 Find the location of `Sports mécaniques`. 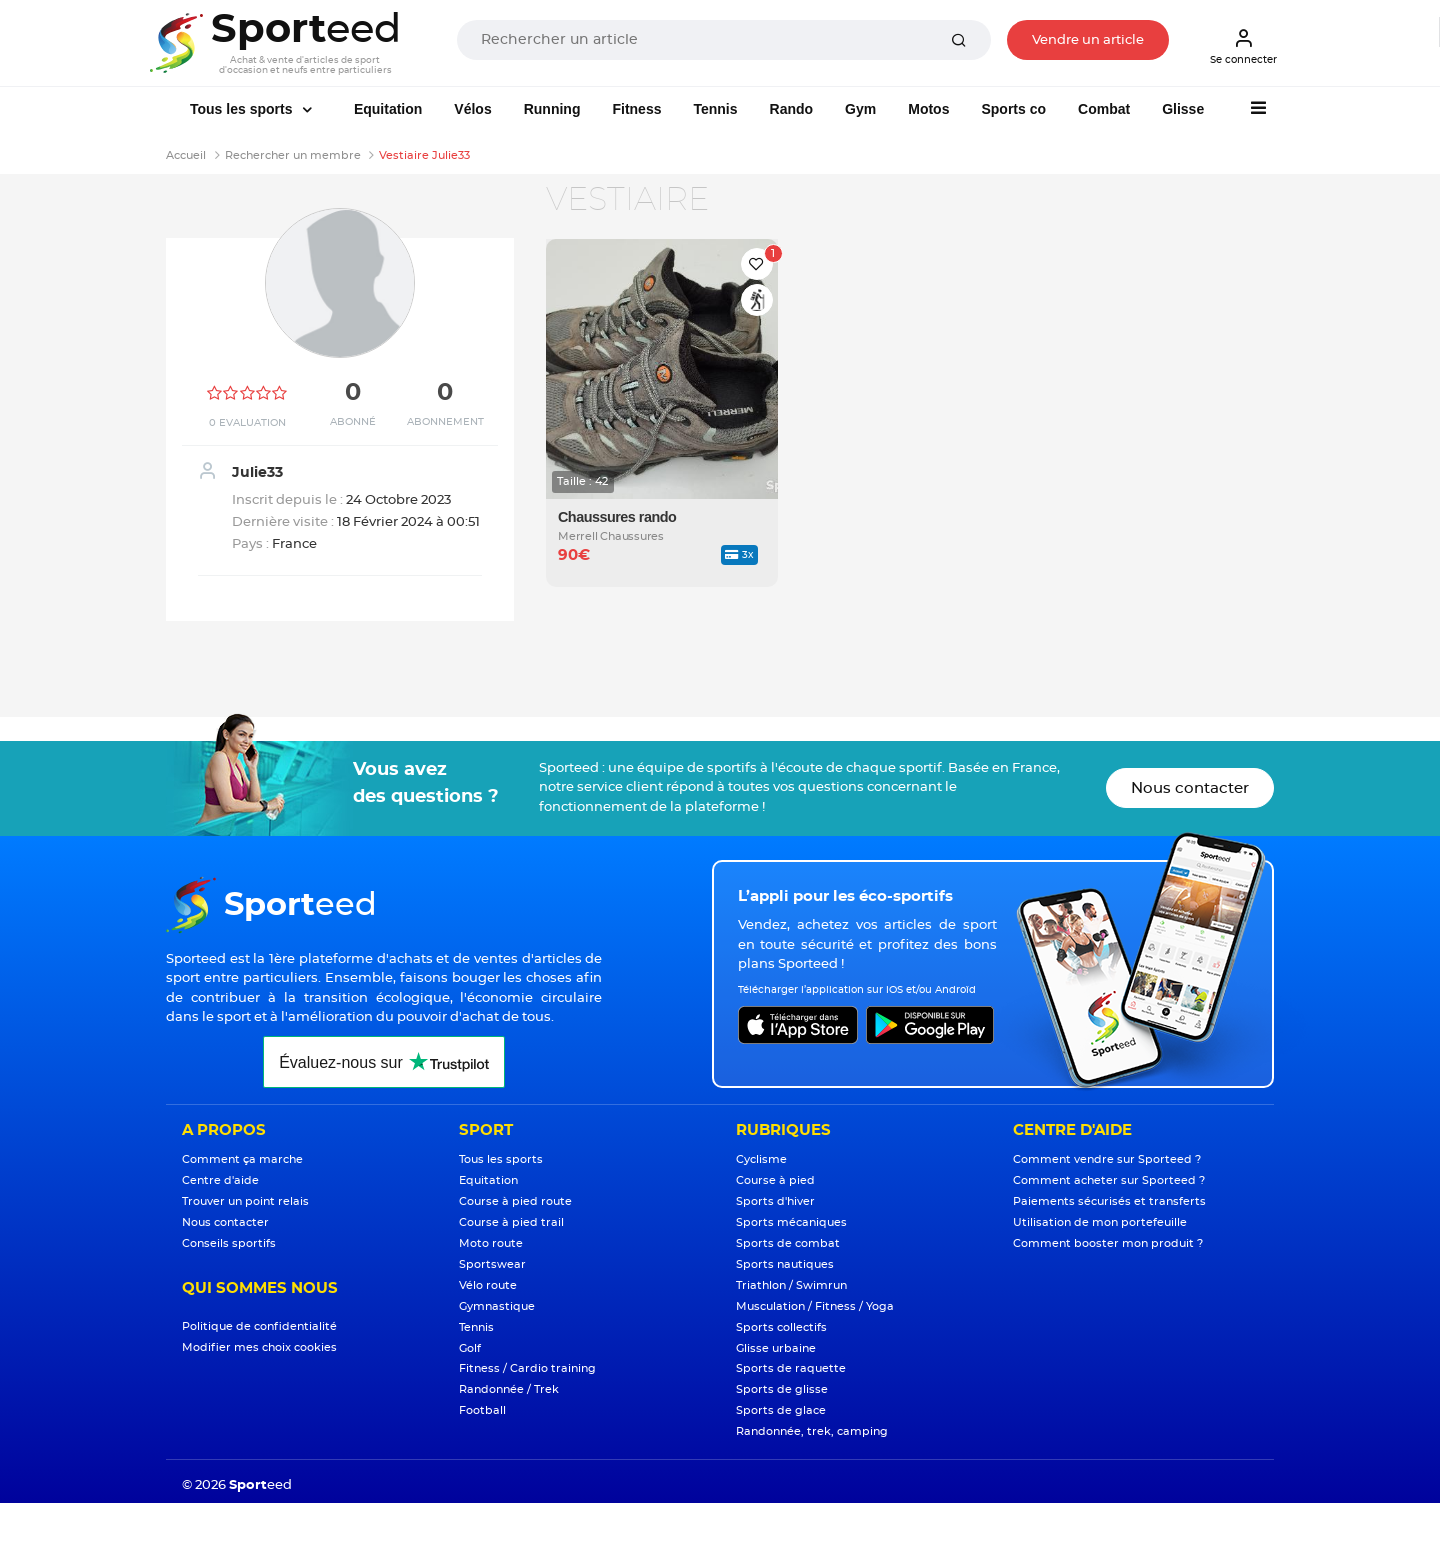

Sports mécaniques is located at coordinates (791, 1222).